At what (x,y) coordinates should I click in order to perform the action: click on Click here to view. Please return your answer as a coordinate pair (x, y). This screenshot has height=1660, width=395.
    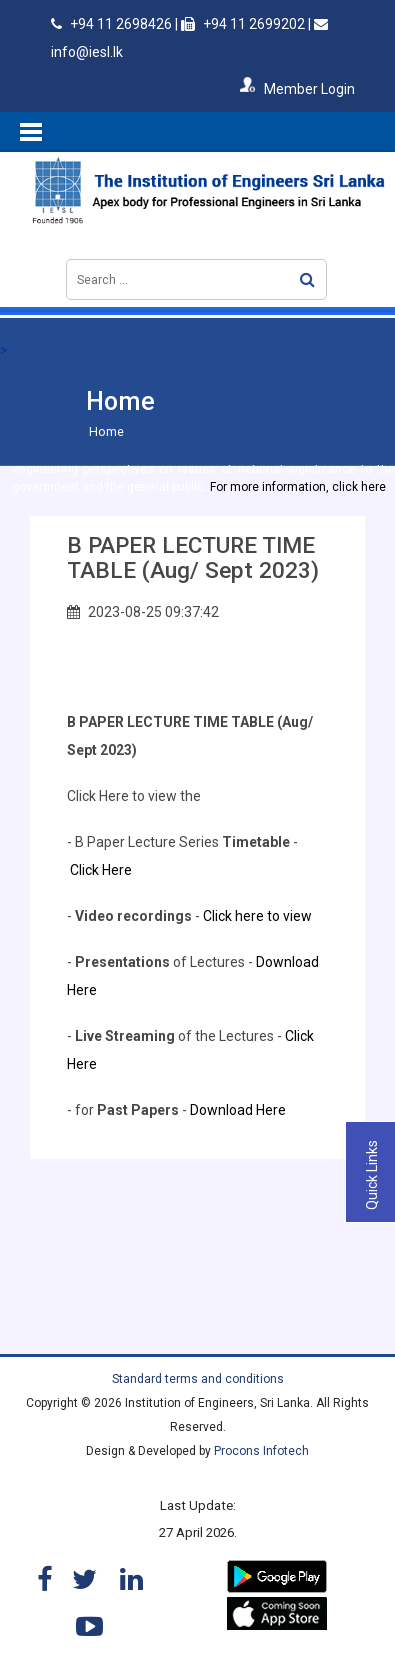
    Looking at the image, I should click on (259, 916).